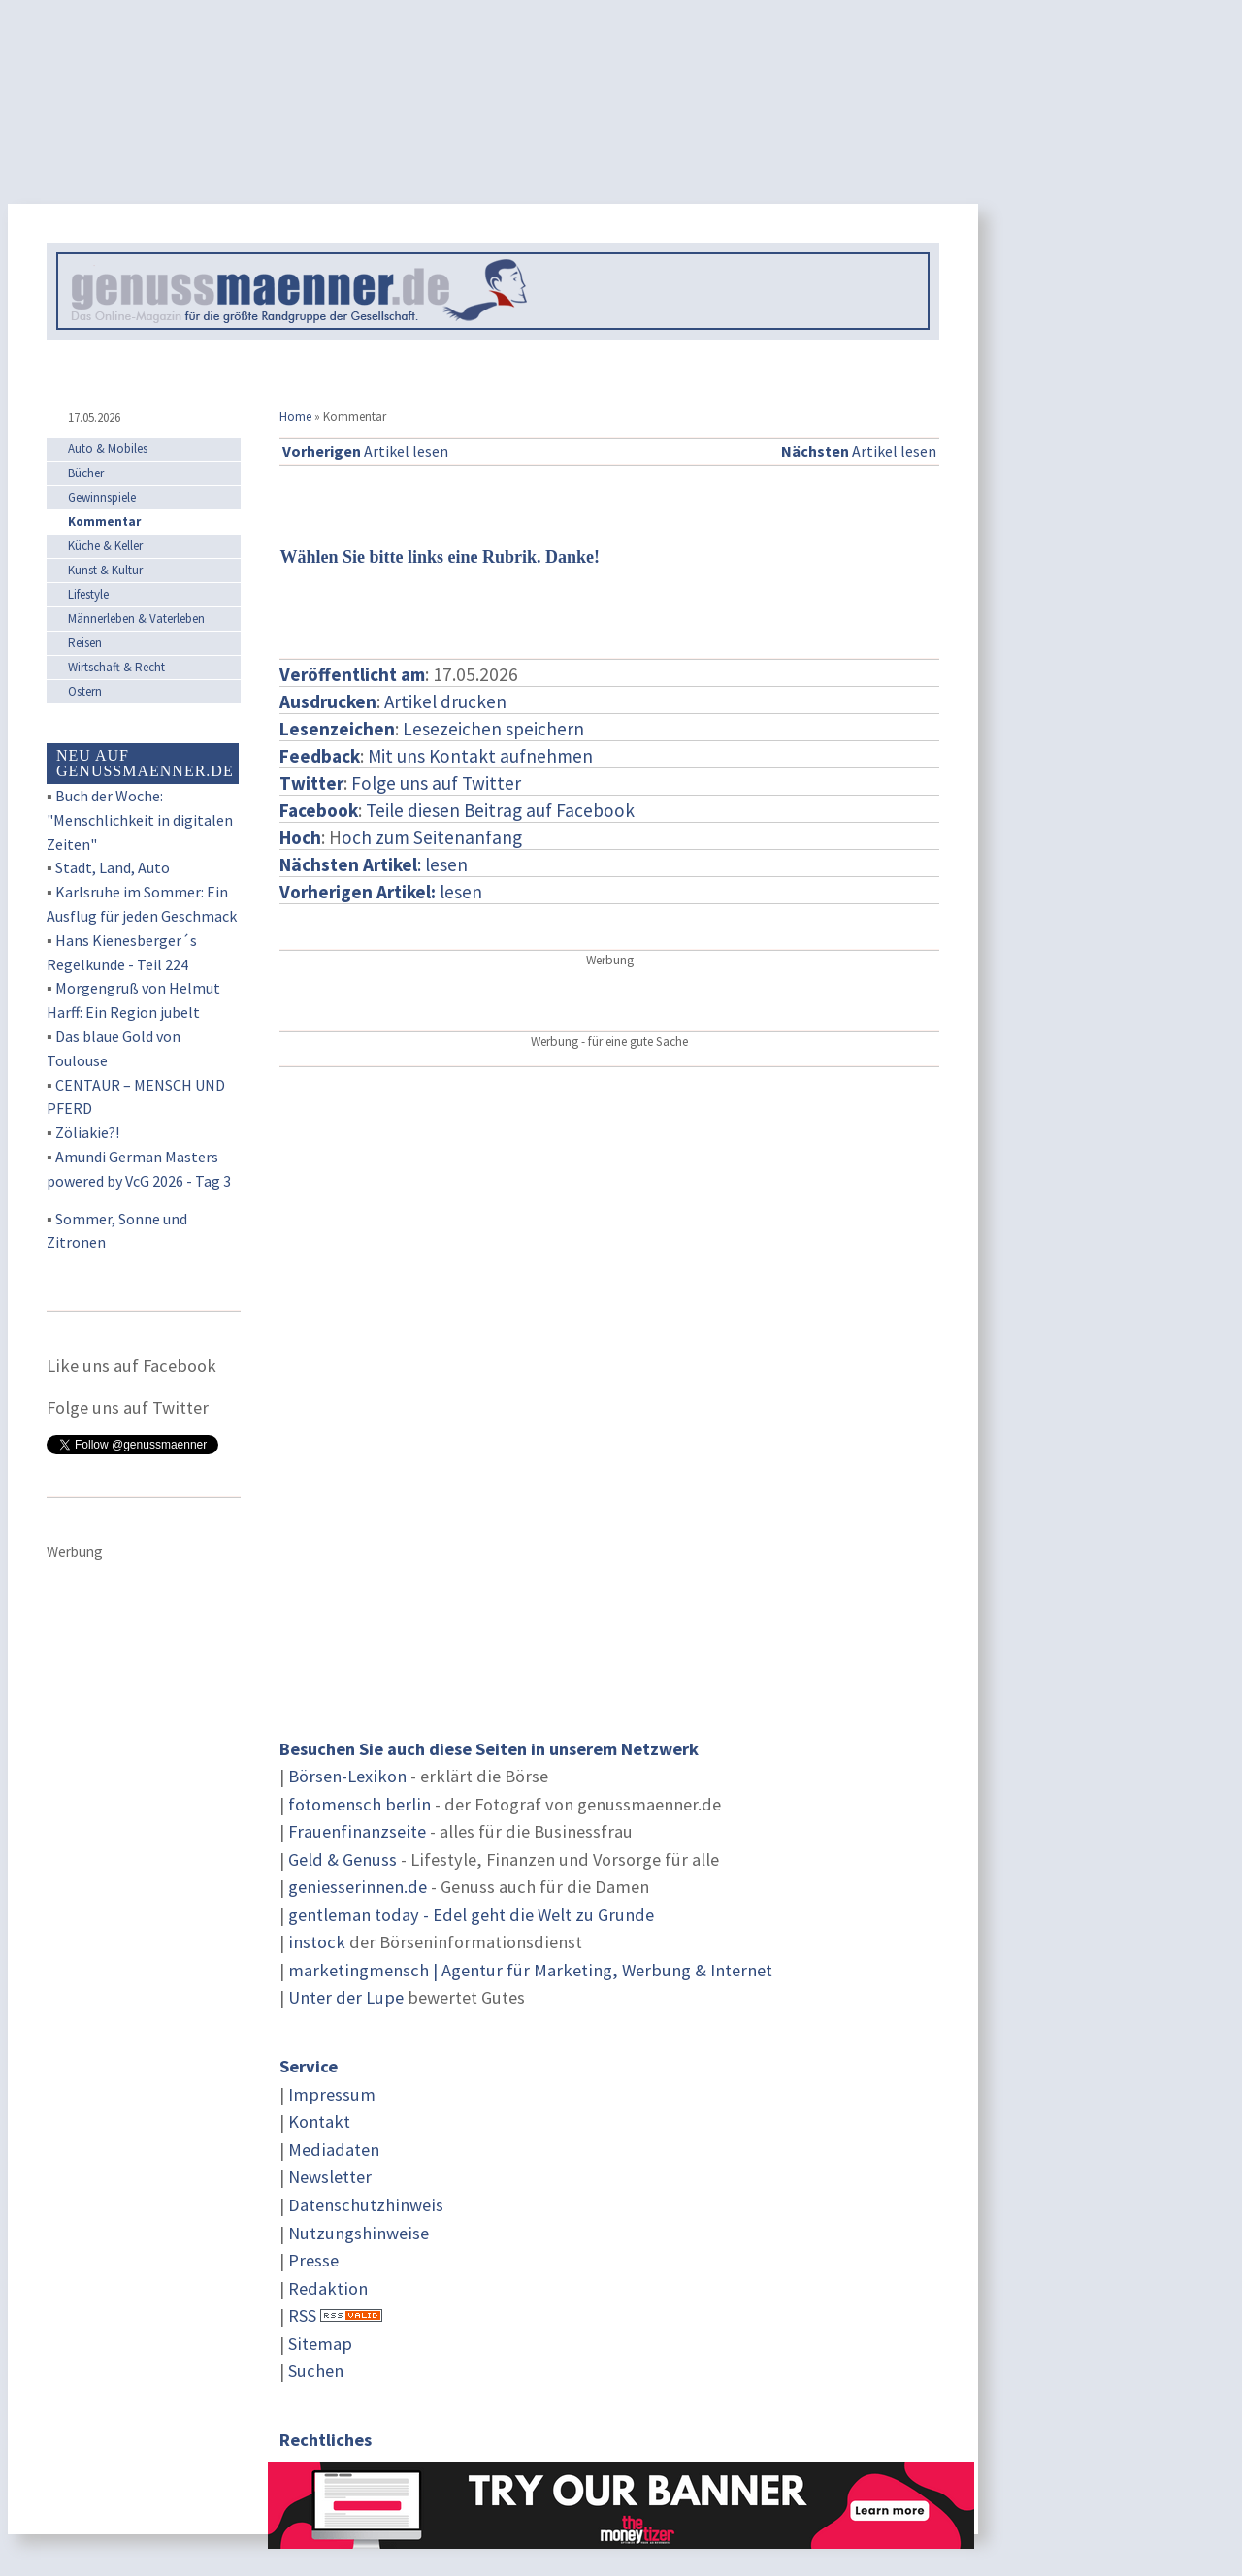 The width and height of the screenshot is (1242, 2576). Describe the element at coordinates (530, 1970) in the screenshot. I see `marketingmensch | Agentur für Marketing, Werbung & Internet` at that location.